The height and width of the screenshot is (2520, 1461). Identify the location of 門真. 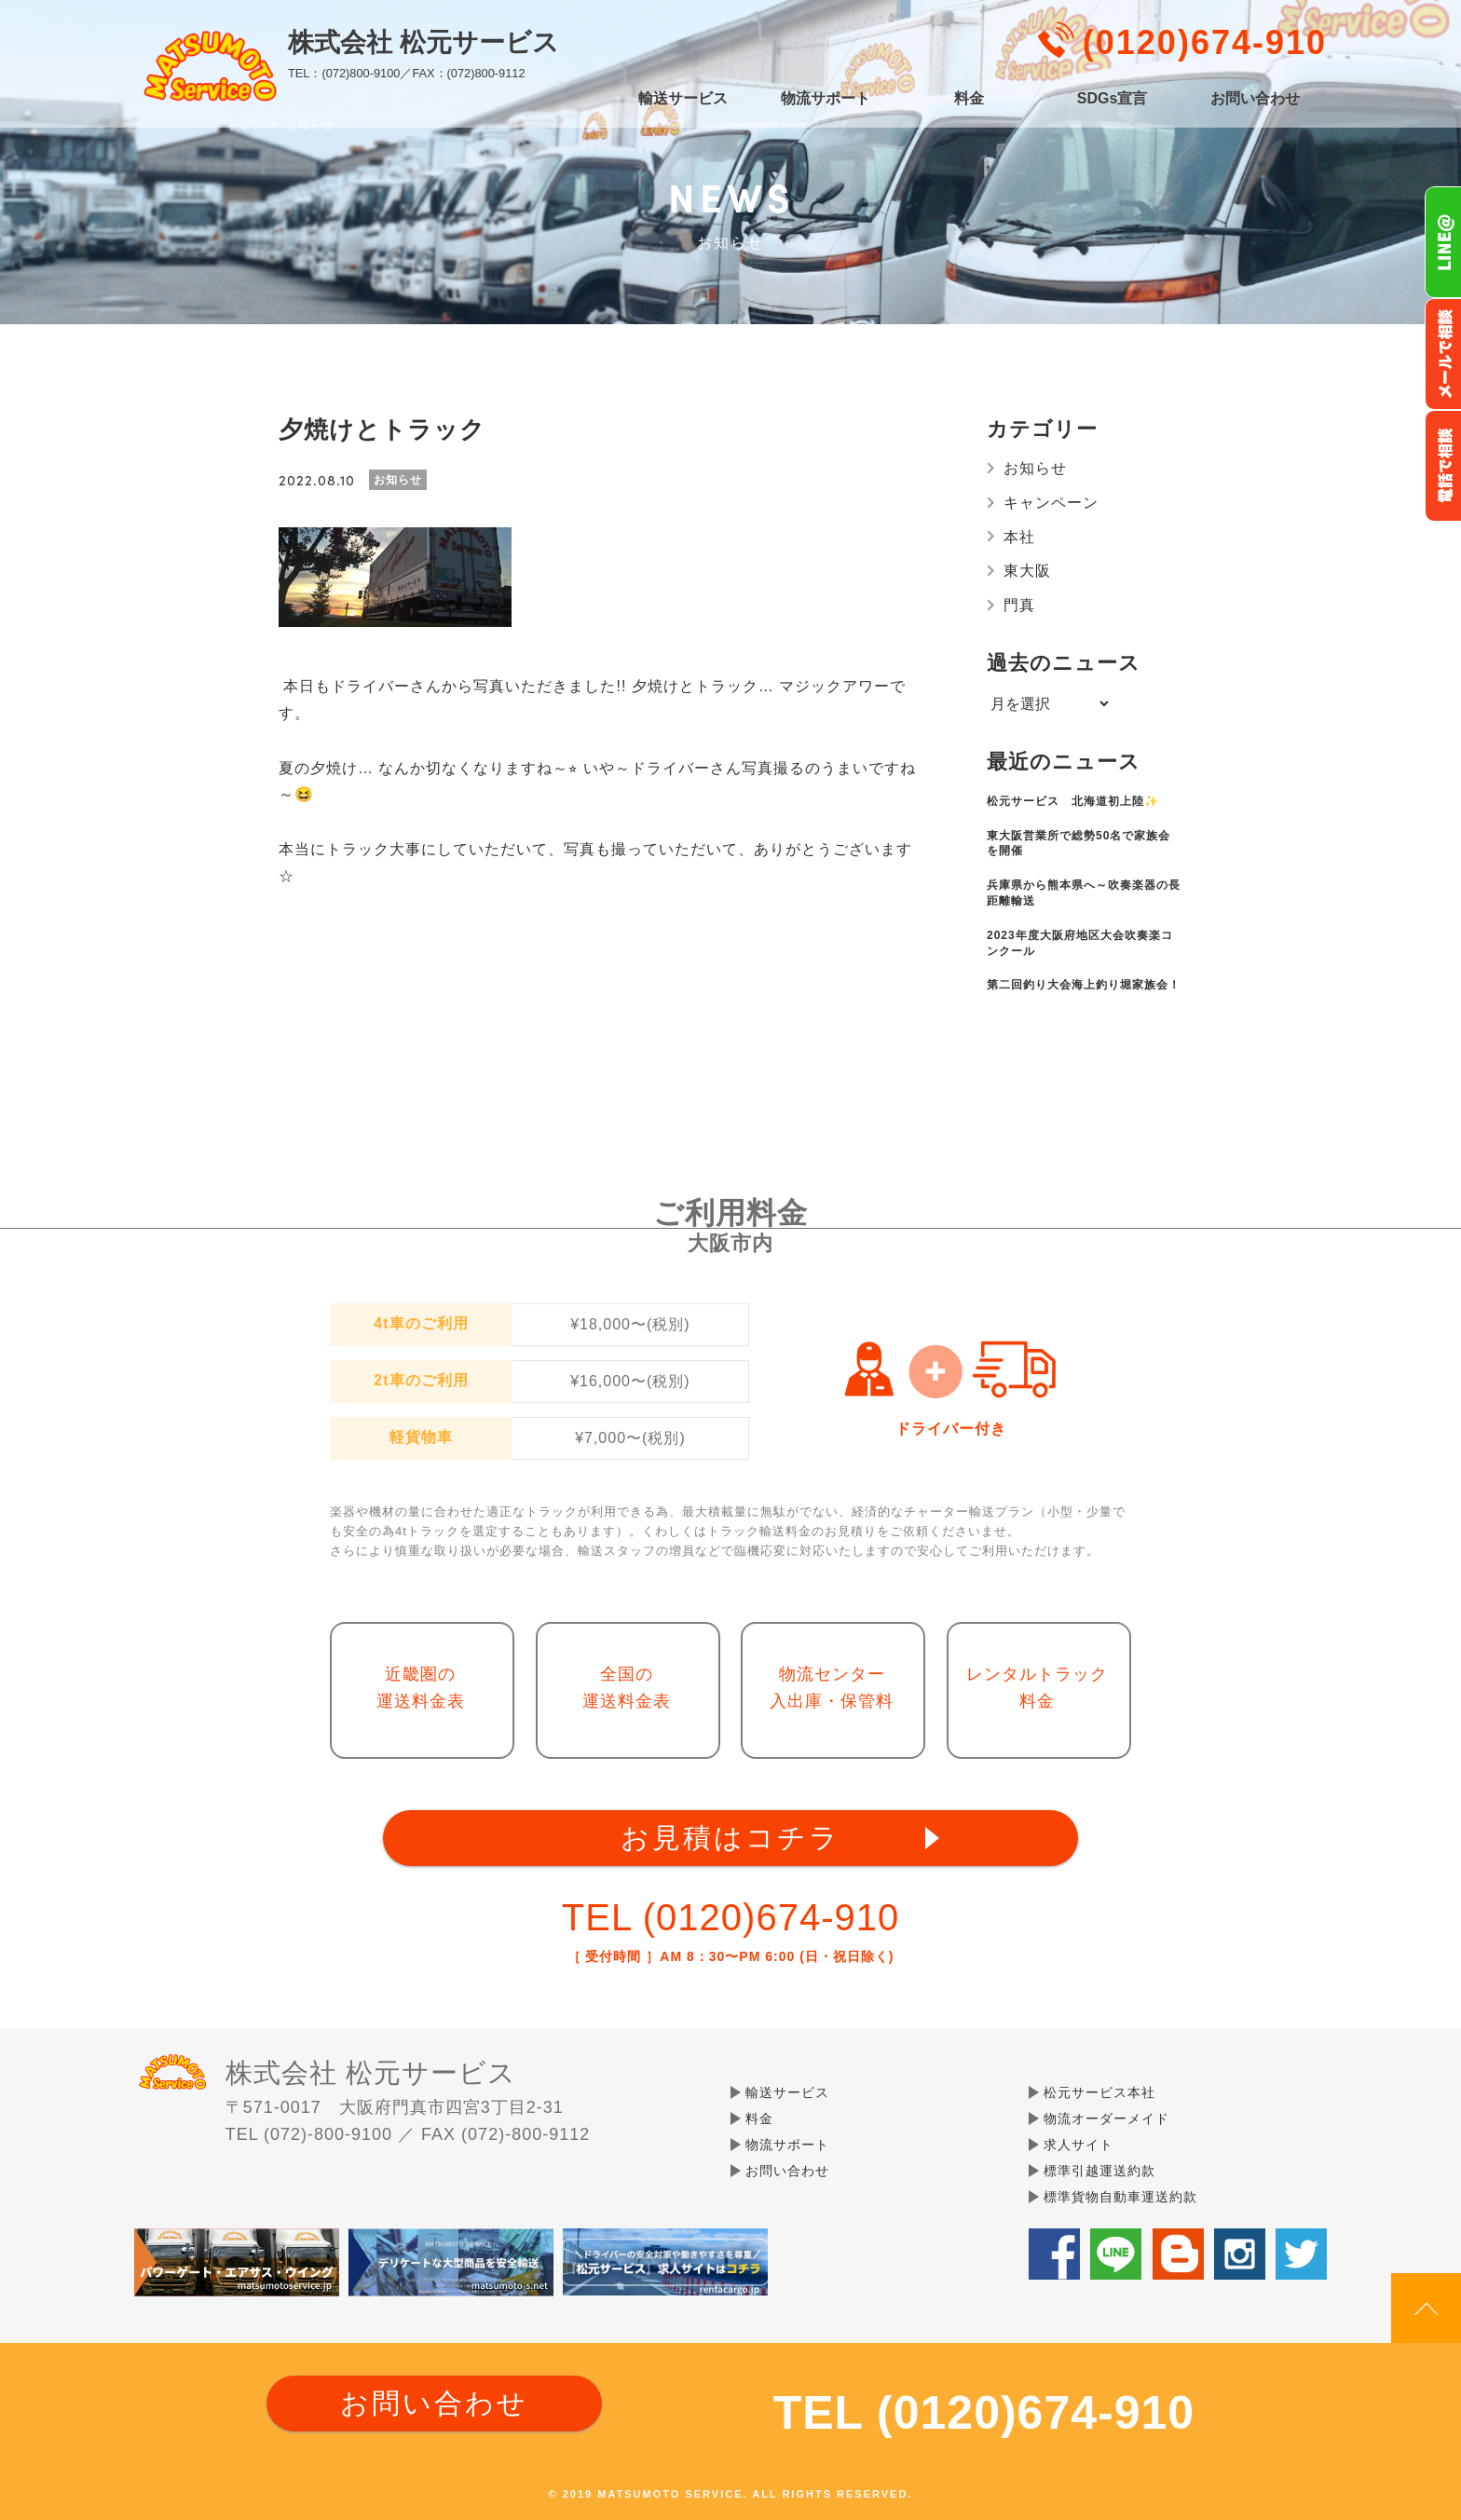
(1019, 605).